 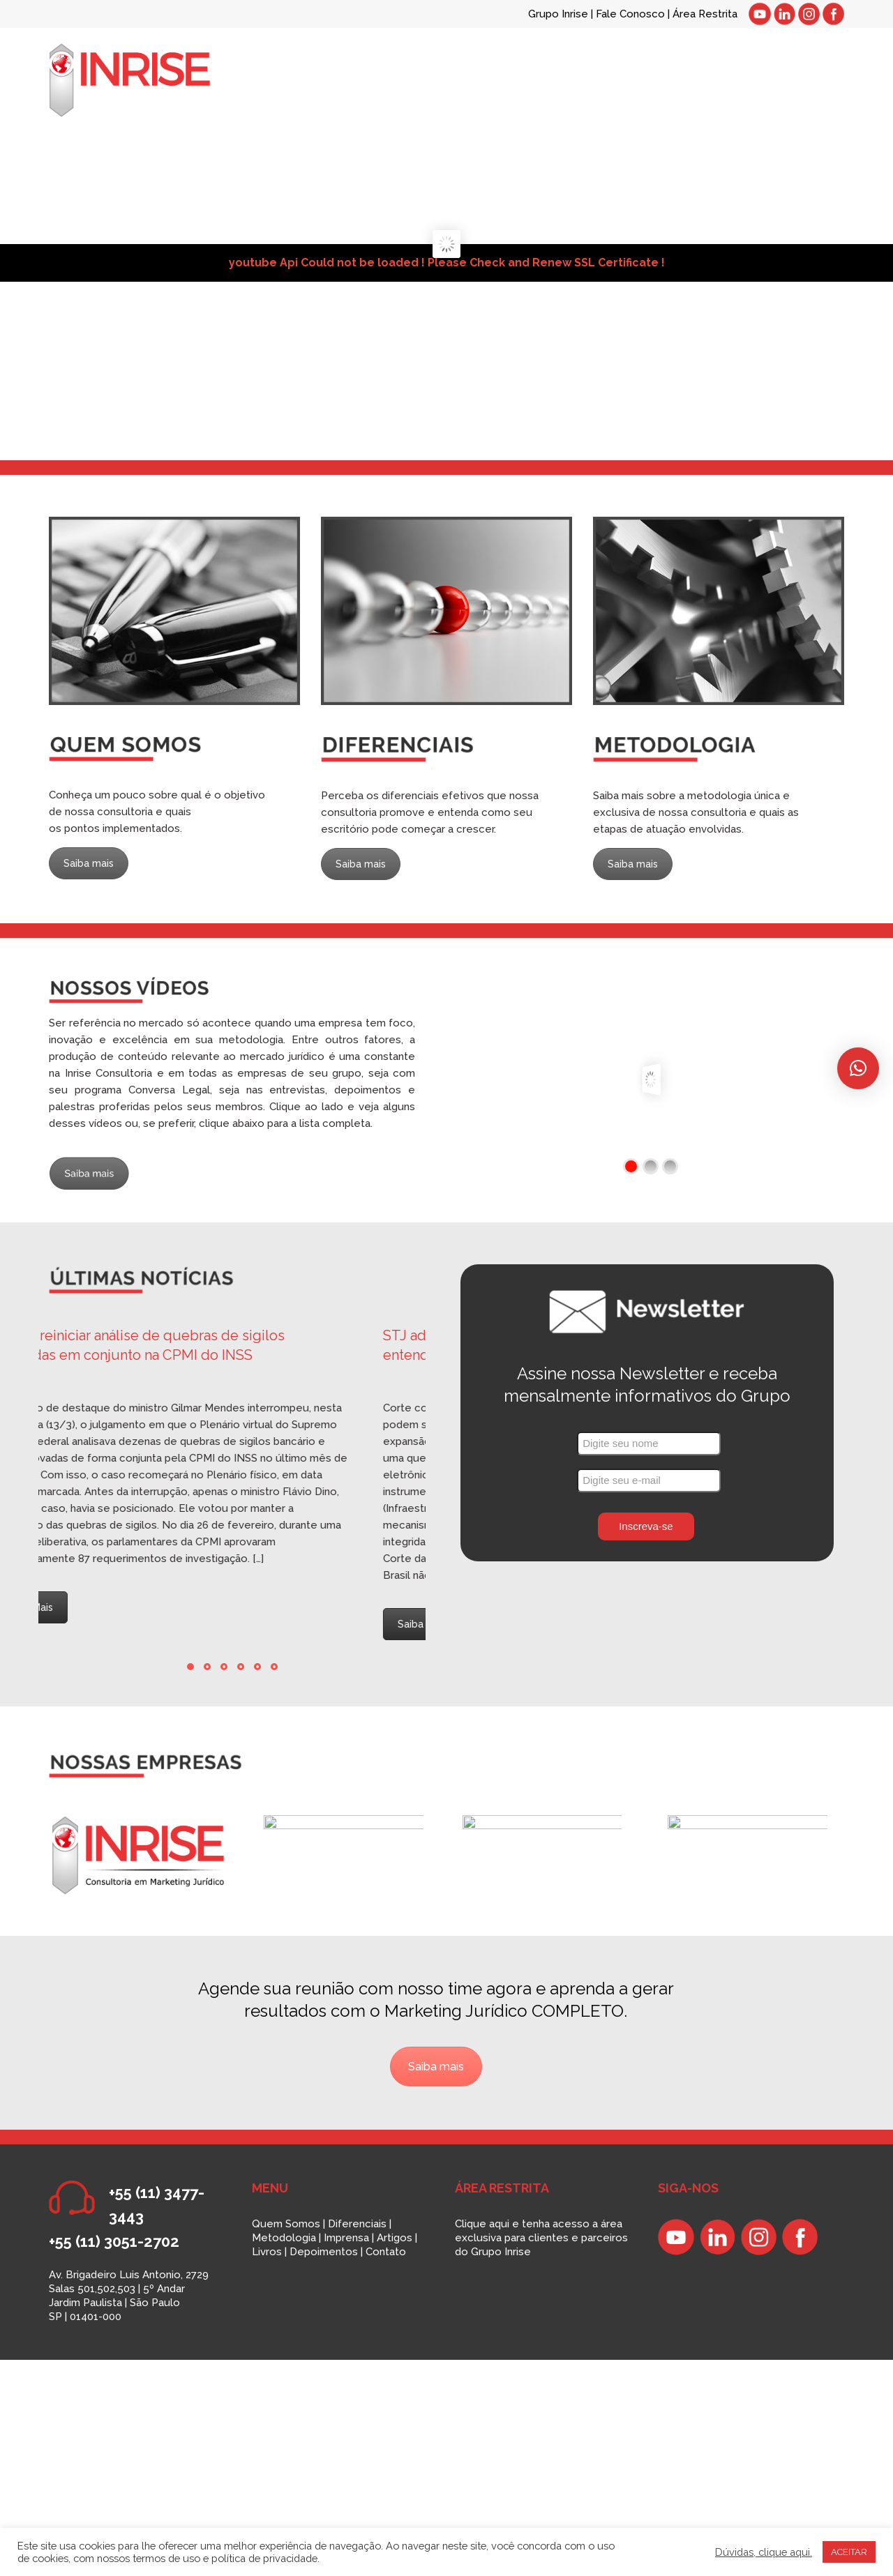 What do you see at coordinates (324, 2251) in the screenshot?
I see `Depoimentos` at bounding box center [324, 2251].